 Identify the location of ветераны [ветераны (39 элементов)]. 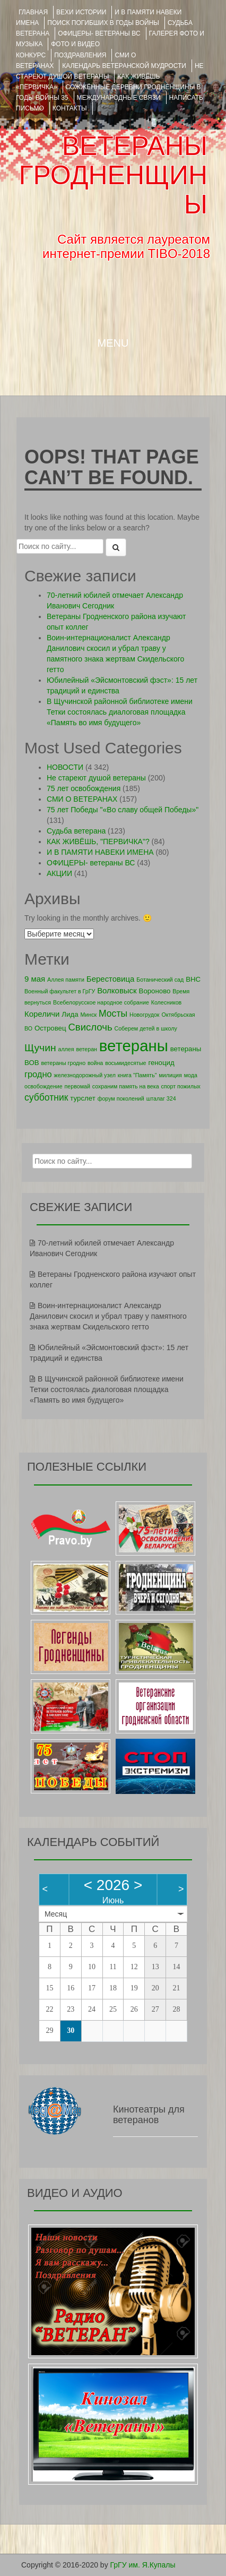
(133, 1045).